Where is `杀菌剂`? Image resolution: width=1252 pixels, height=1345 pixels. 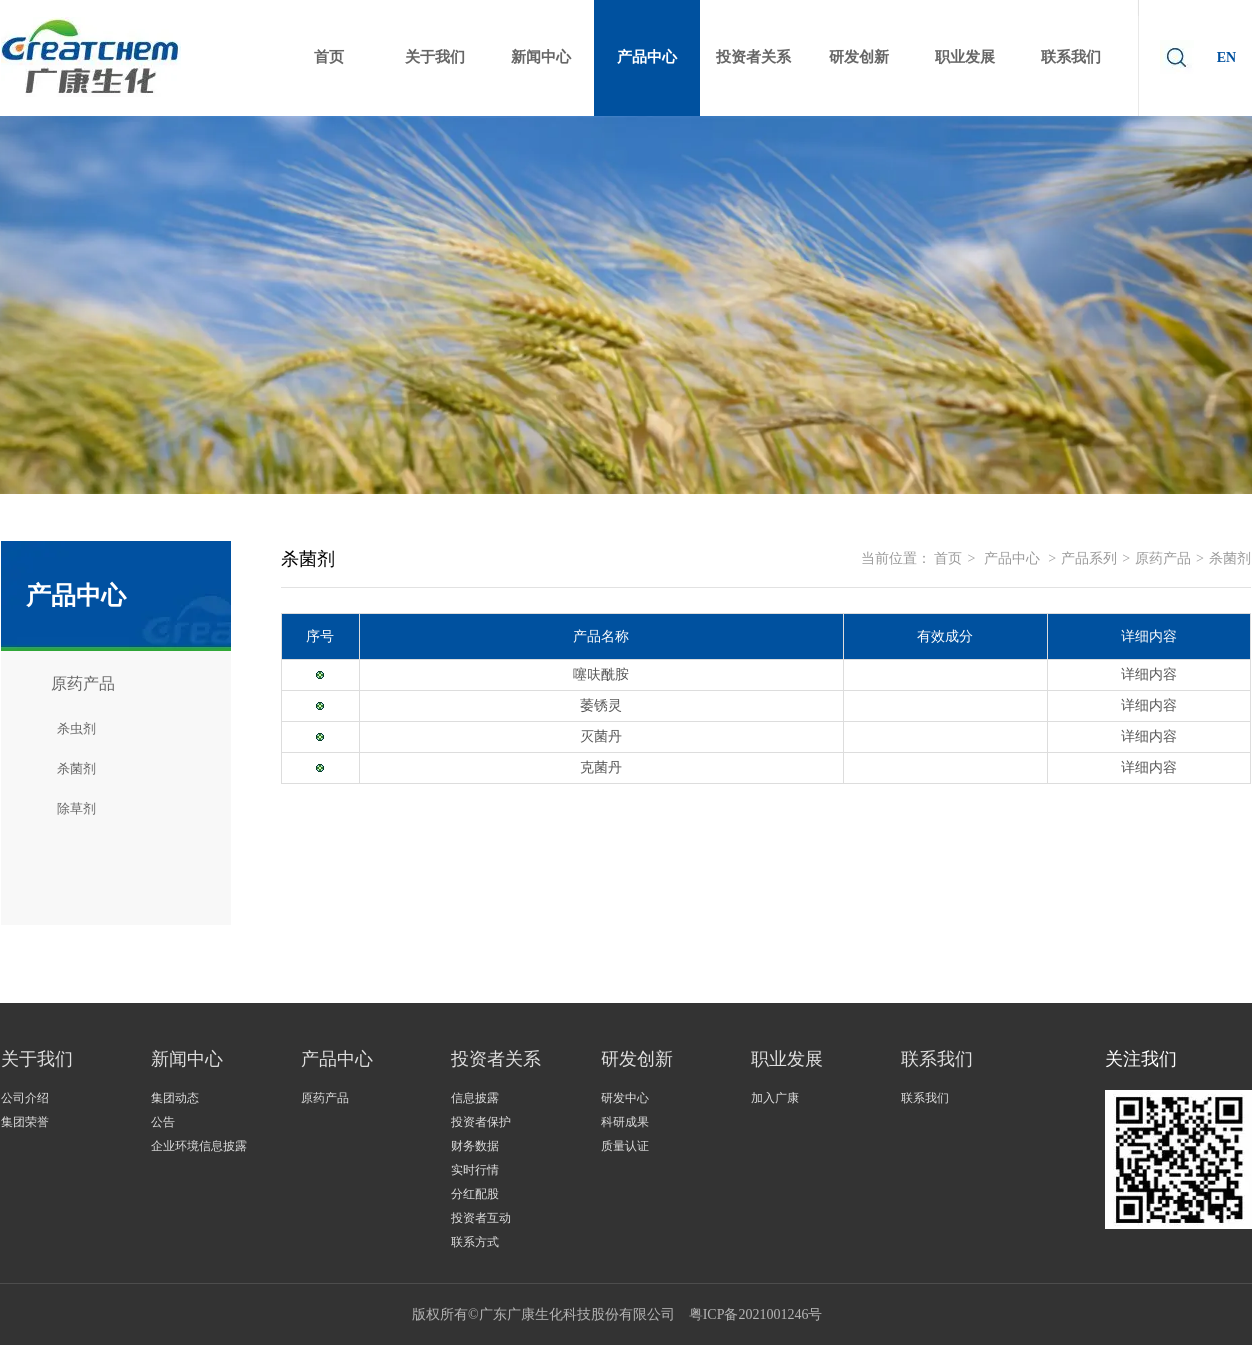
杀菌剂 is located at coordinates (1230, 558).